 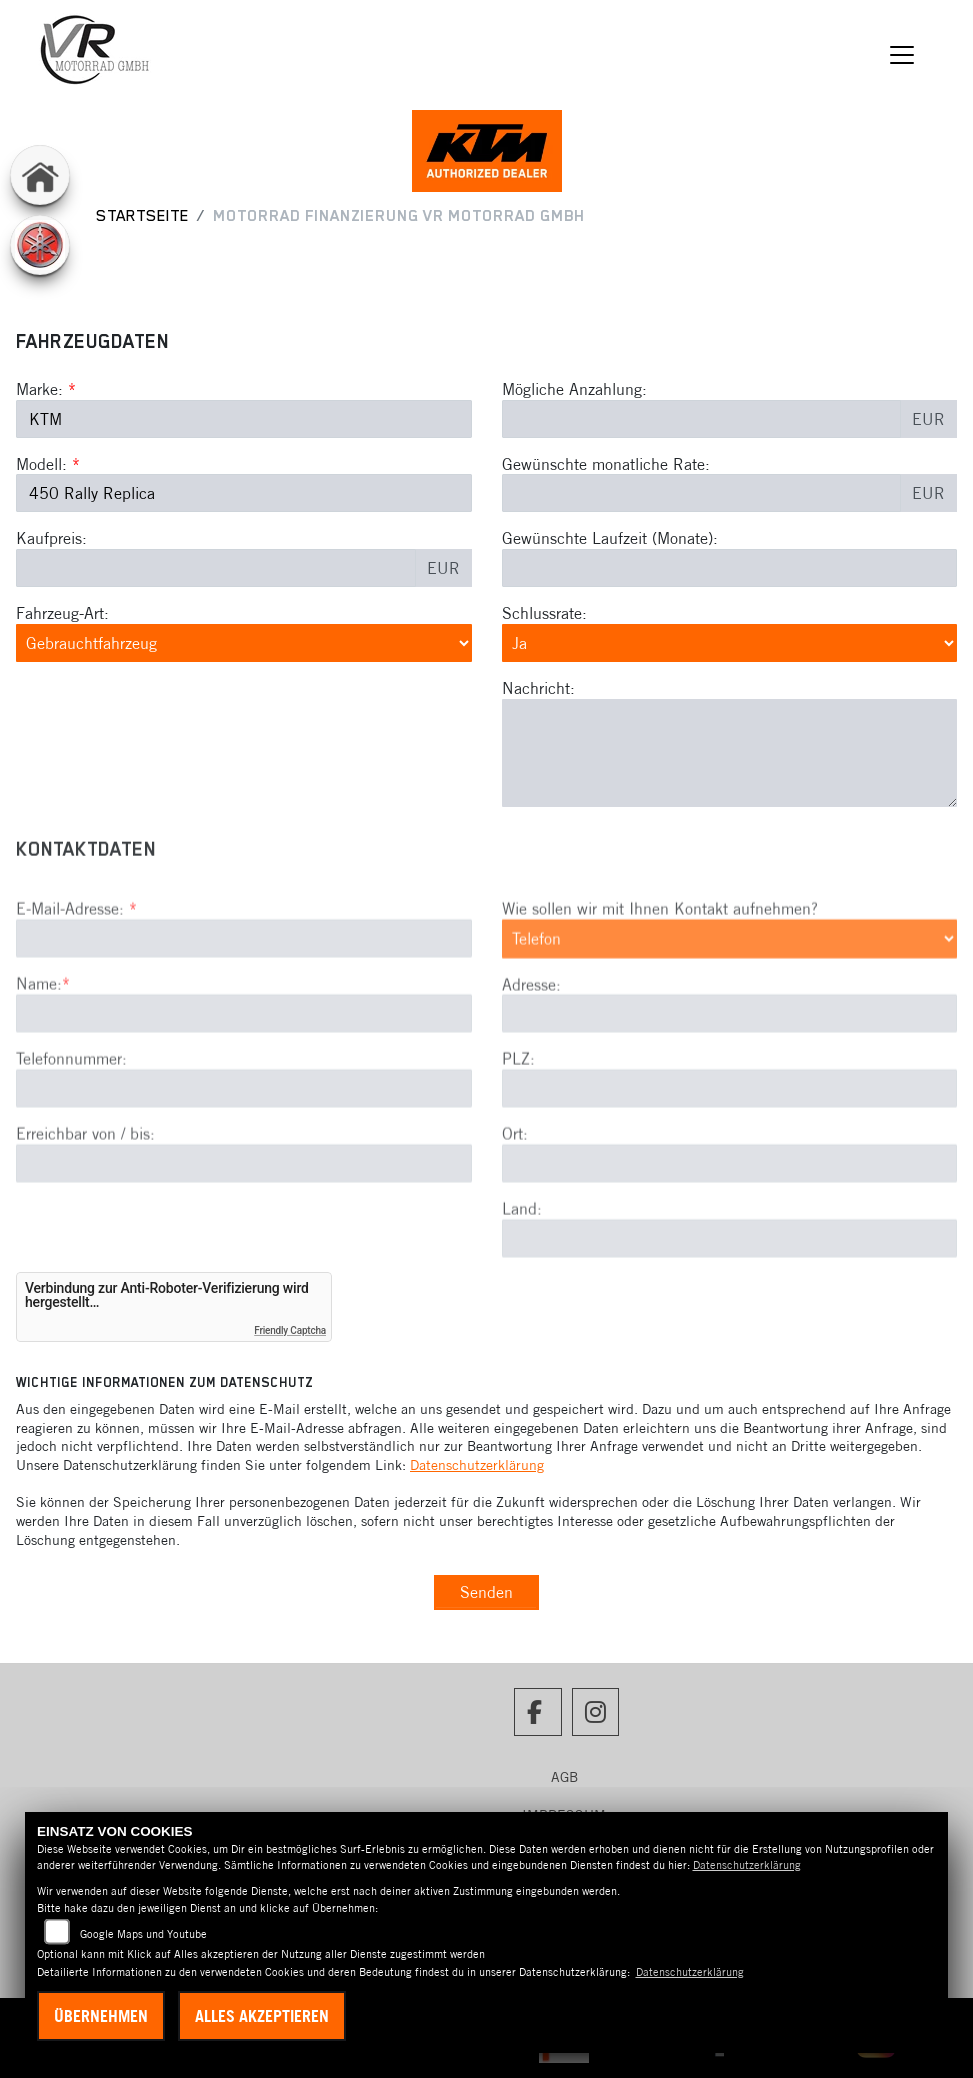 I want to click on [Kaufpreis des Fahrzeugs], so click(x=216, y=568).